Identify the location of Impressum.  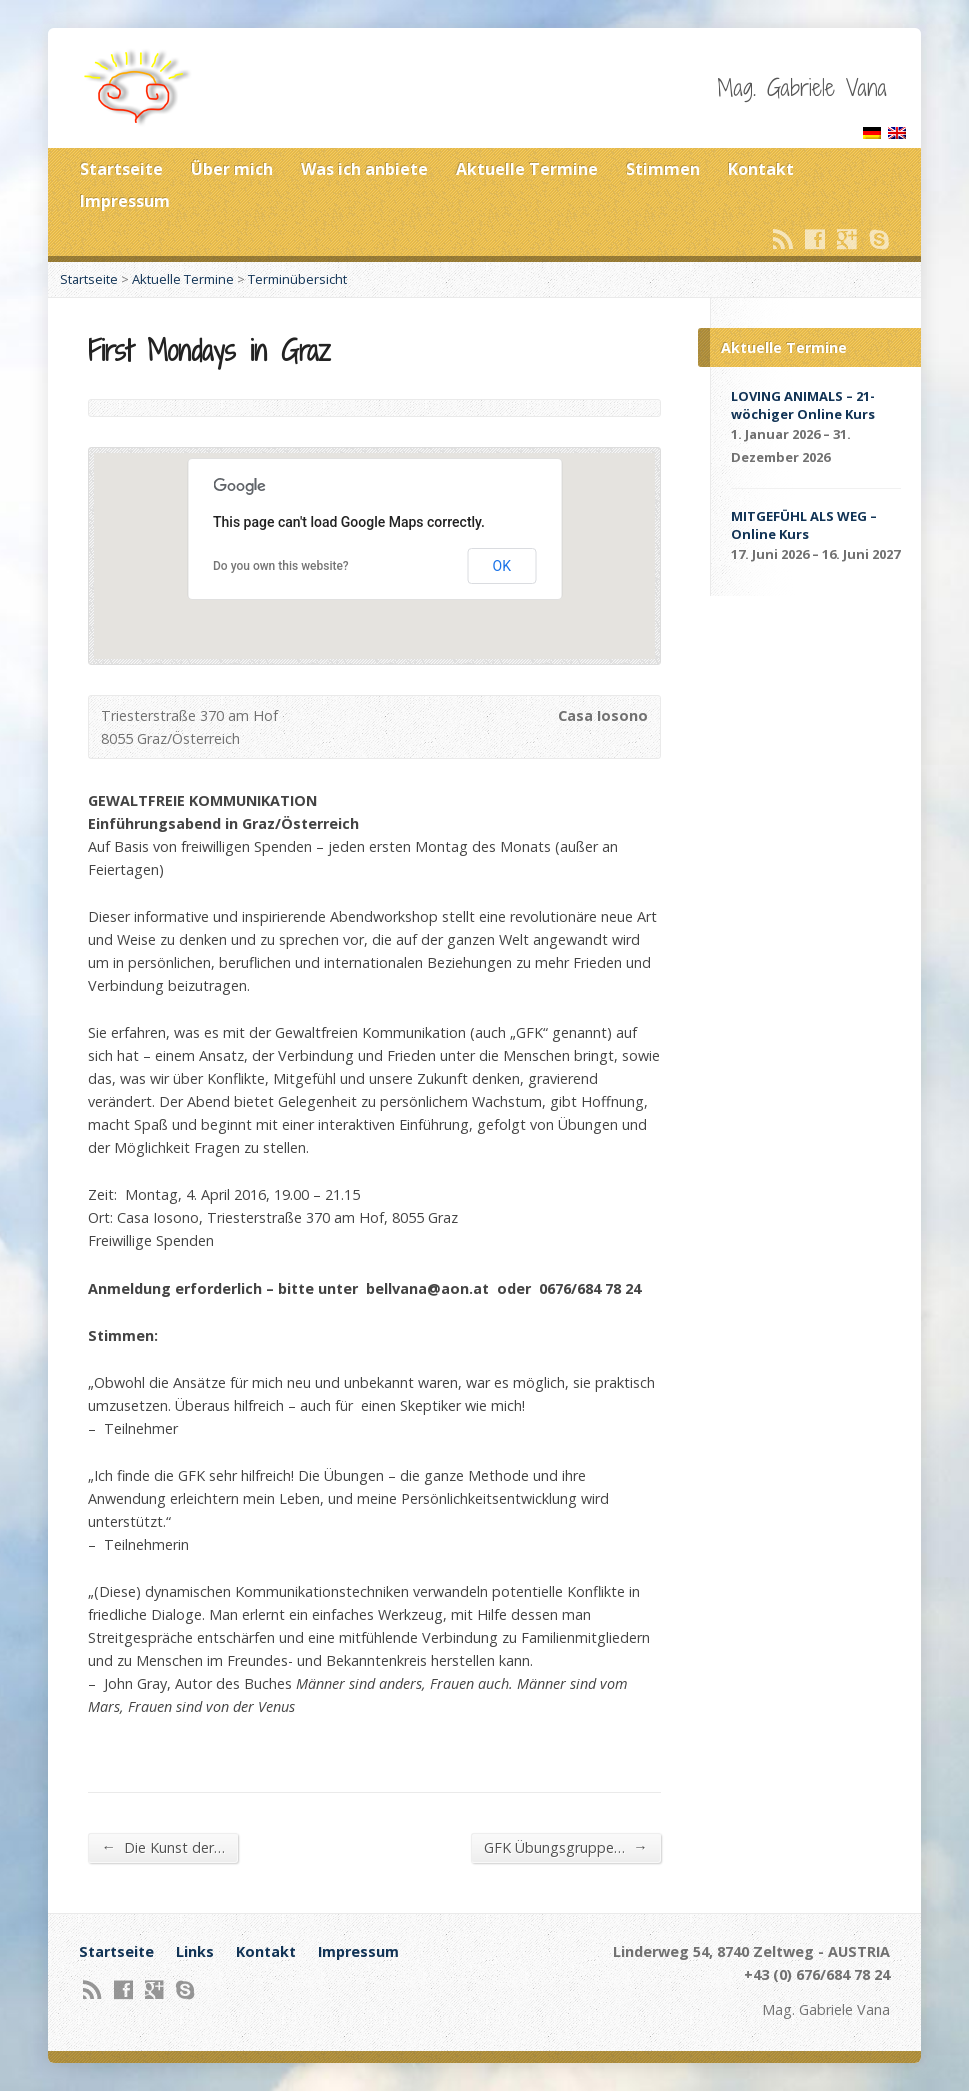
(125, 201).